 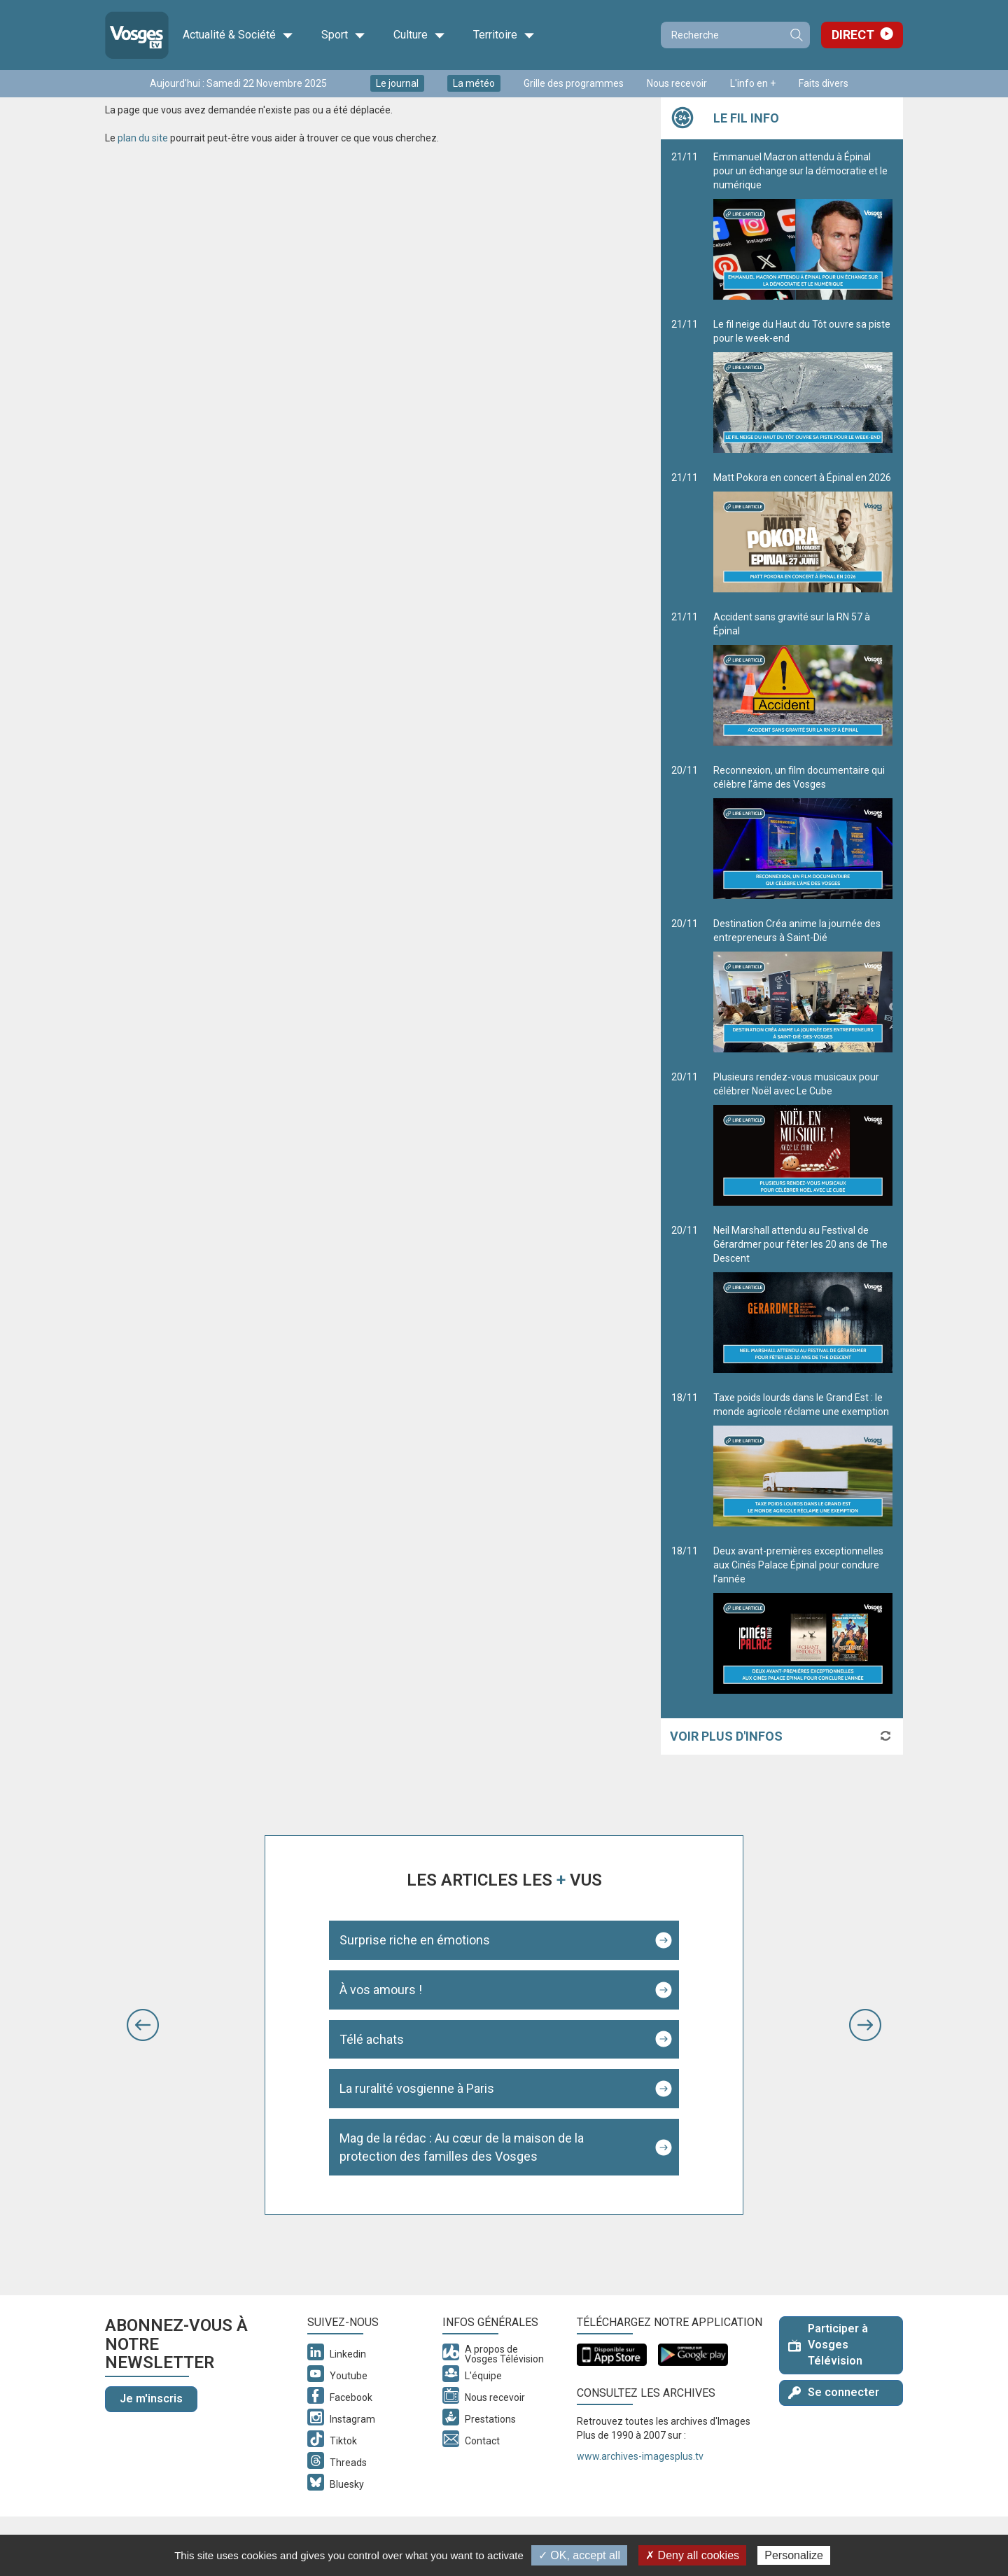 I want to click on Personalize, so click(x=793, y=2555).